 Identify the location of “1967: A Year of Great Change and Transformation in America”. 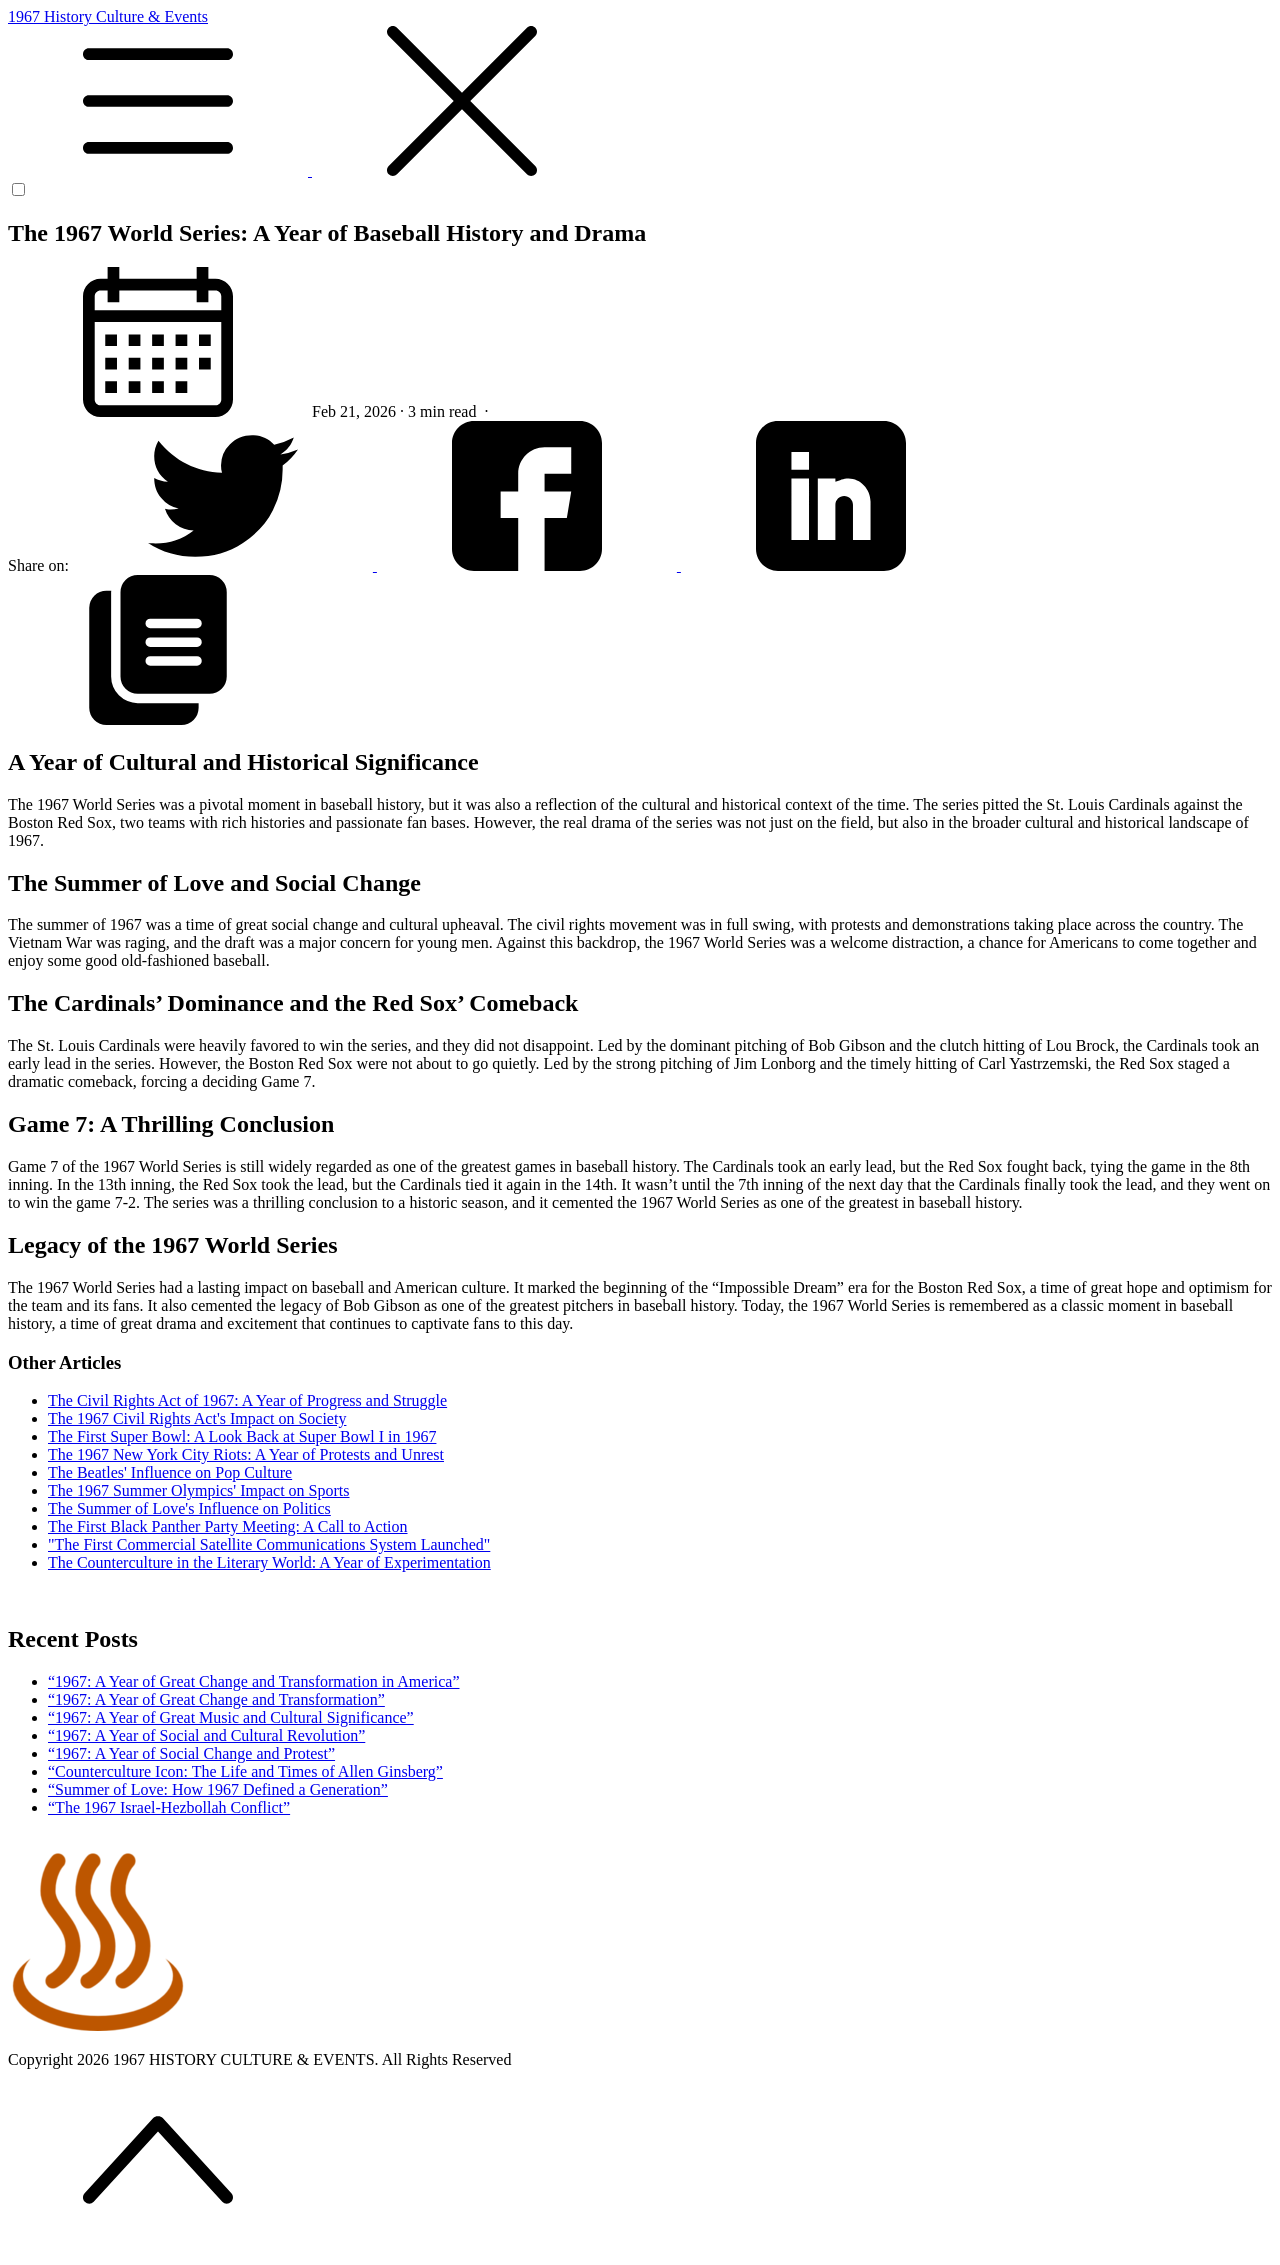
(253, 1681).